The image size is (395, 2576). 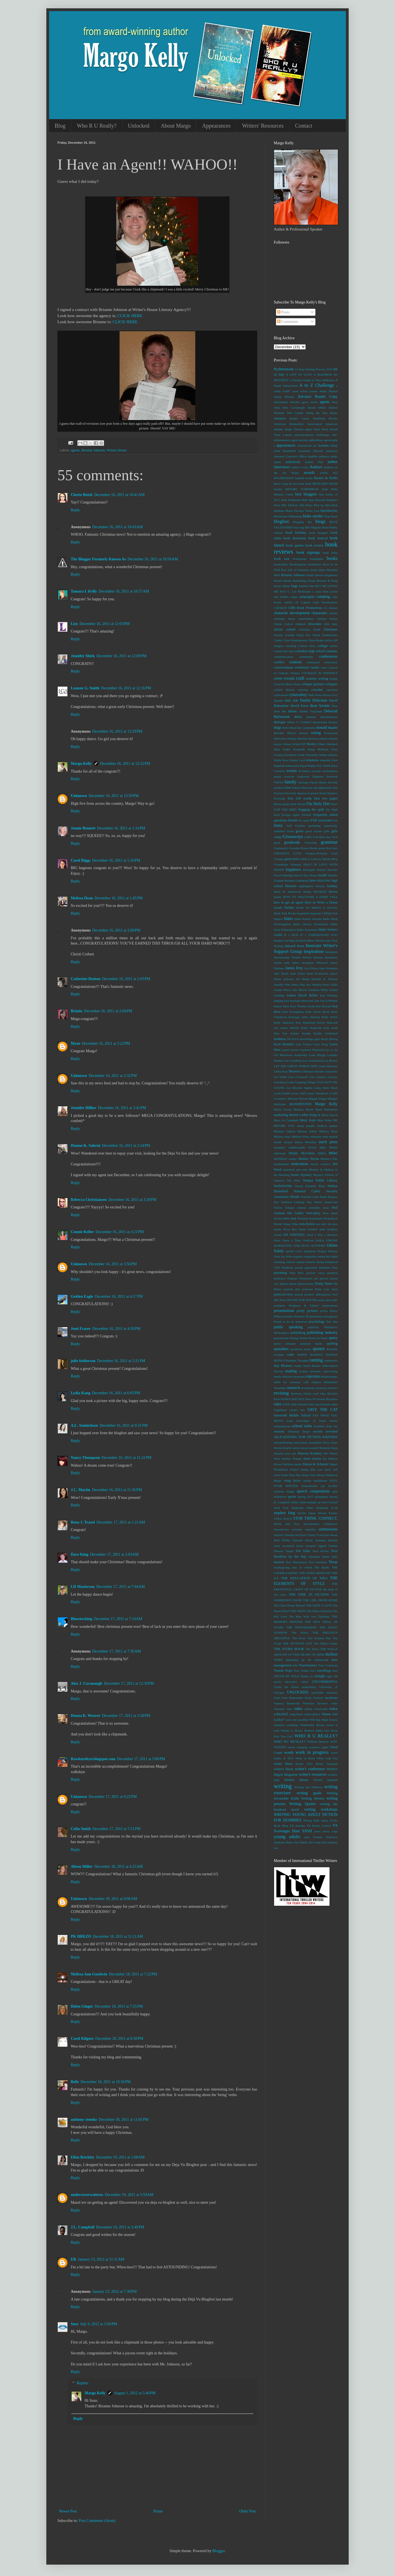 I want to click on conversations overheard, so click(x=291, y=667).